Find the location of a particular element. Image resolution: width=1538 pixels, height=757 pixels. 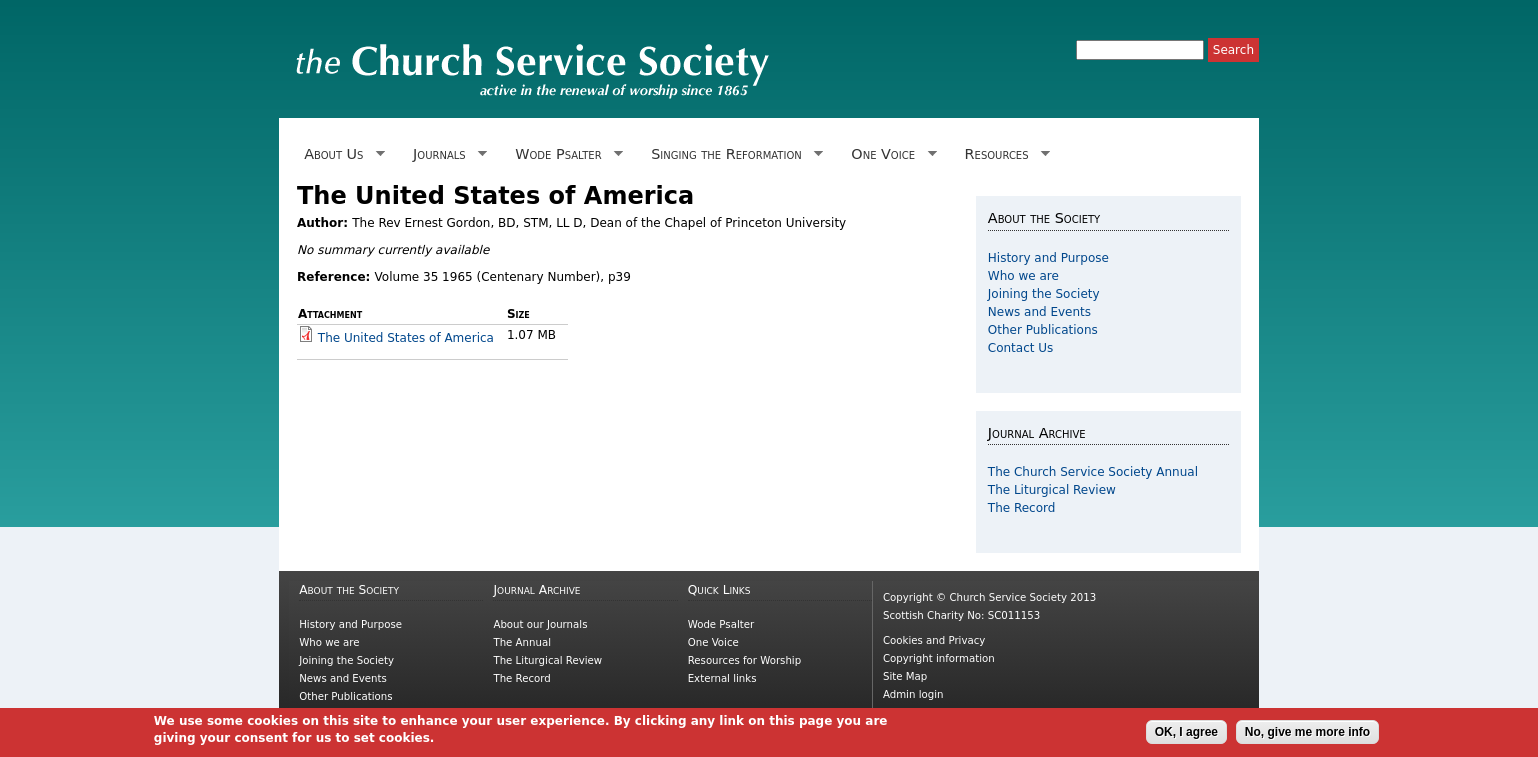

No, give me more info is located at coordinates (1307, 733).